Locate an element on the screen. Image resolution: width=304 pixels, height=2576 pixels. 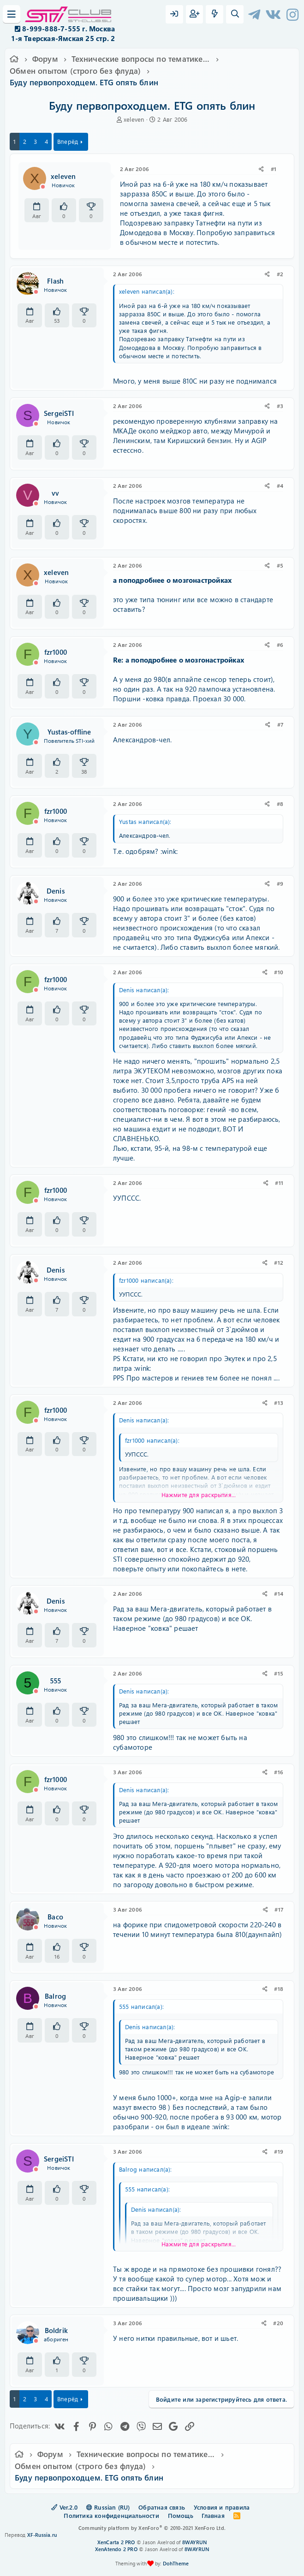
Политика конфиденциальности is located at coordinates (111, 2515).